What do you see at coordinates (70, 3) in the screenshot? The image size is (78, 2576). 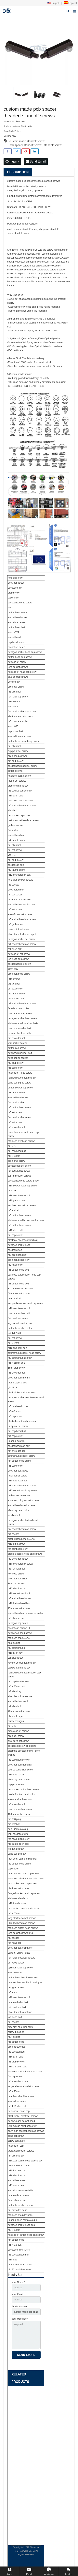 I see `Español` at bounding box center [70, 3].